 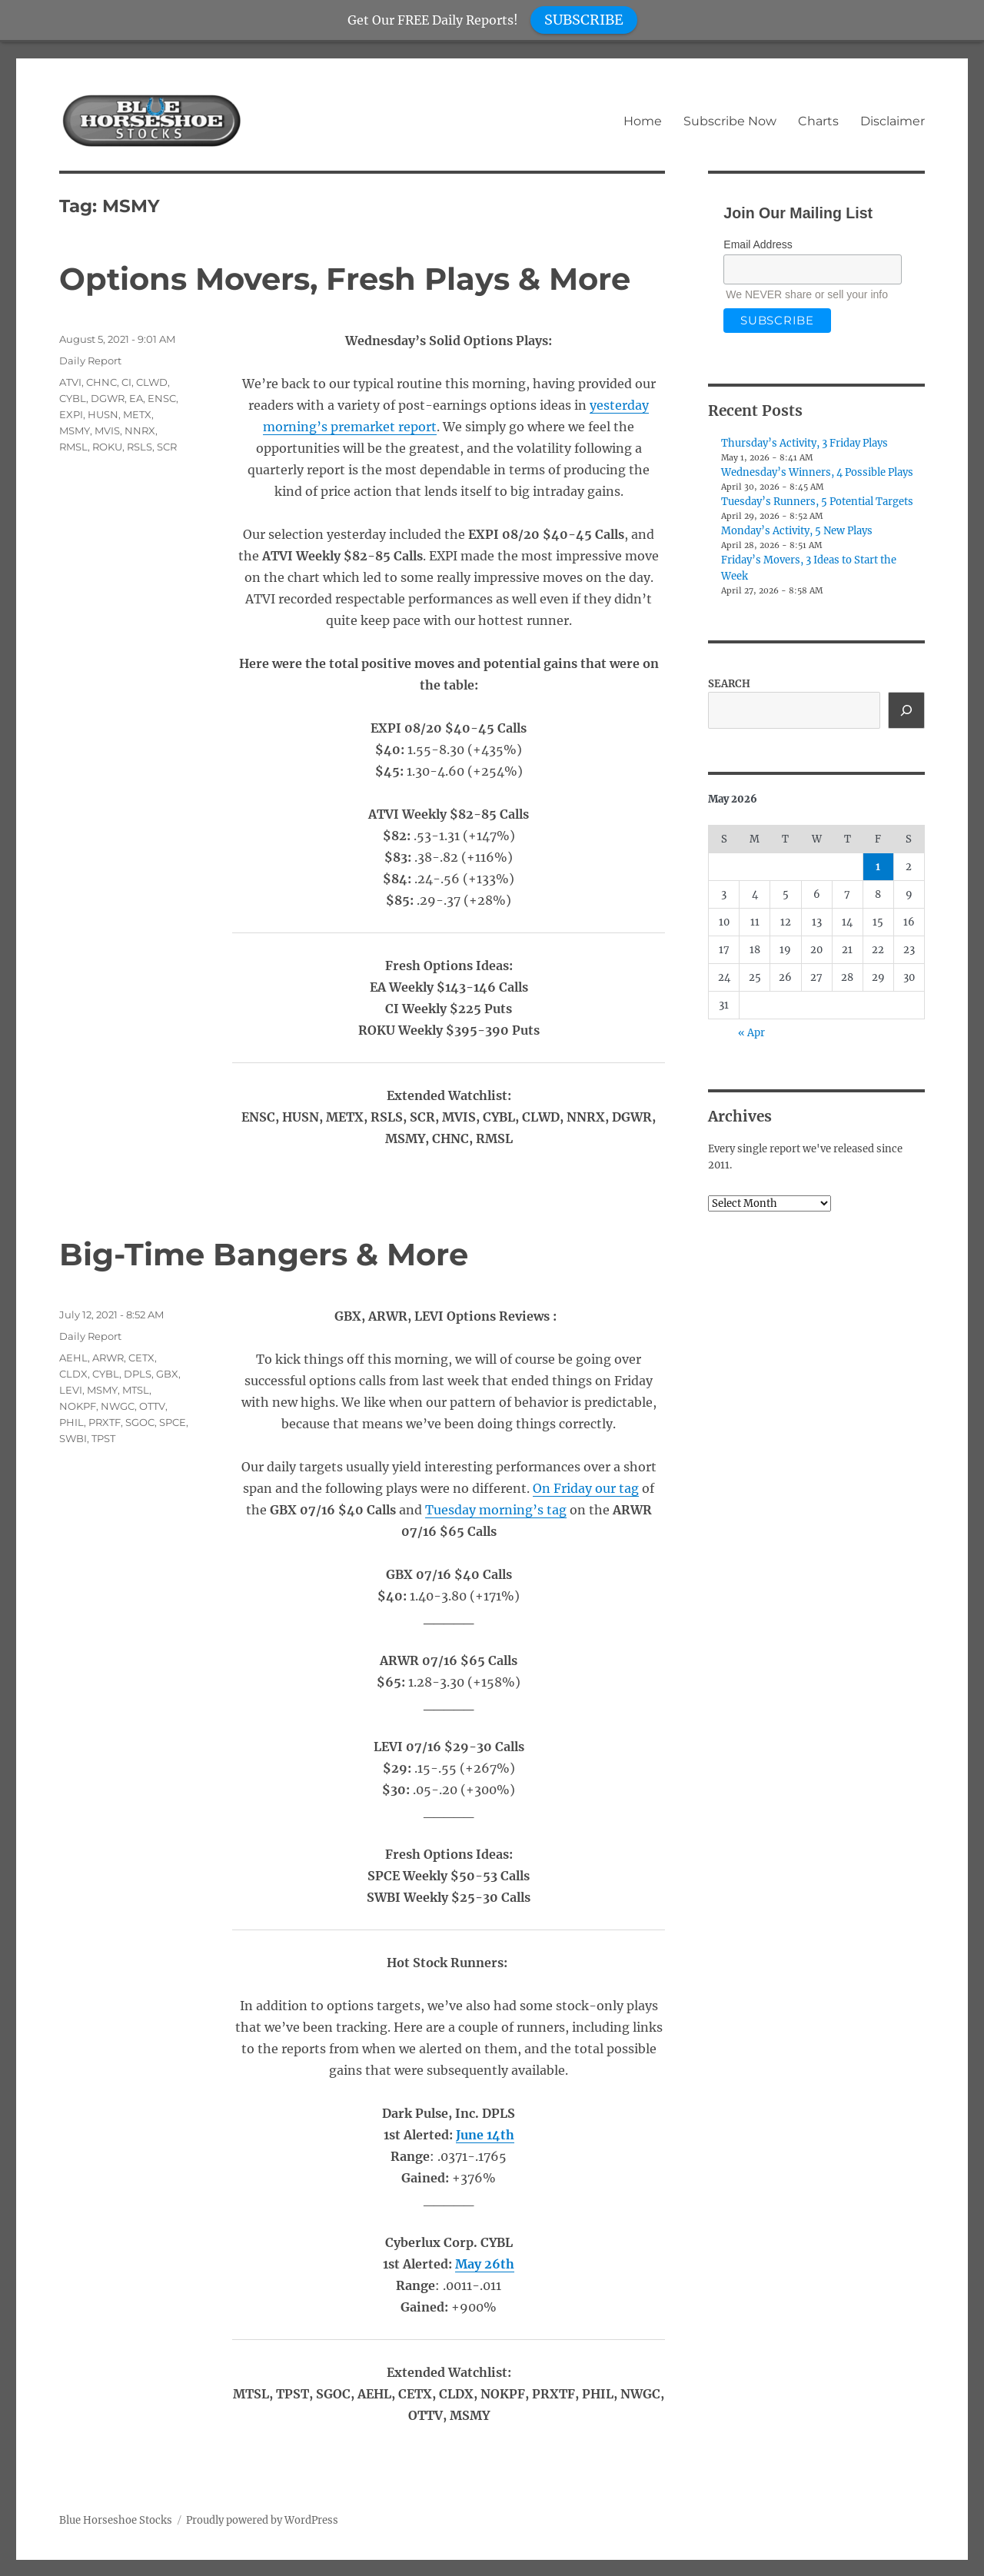 I want to click on CETX, so click(x=141, y=1357).